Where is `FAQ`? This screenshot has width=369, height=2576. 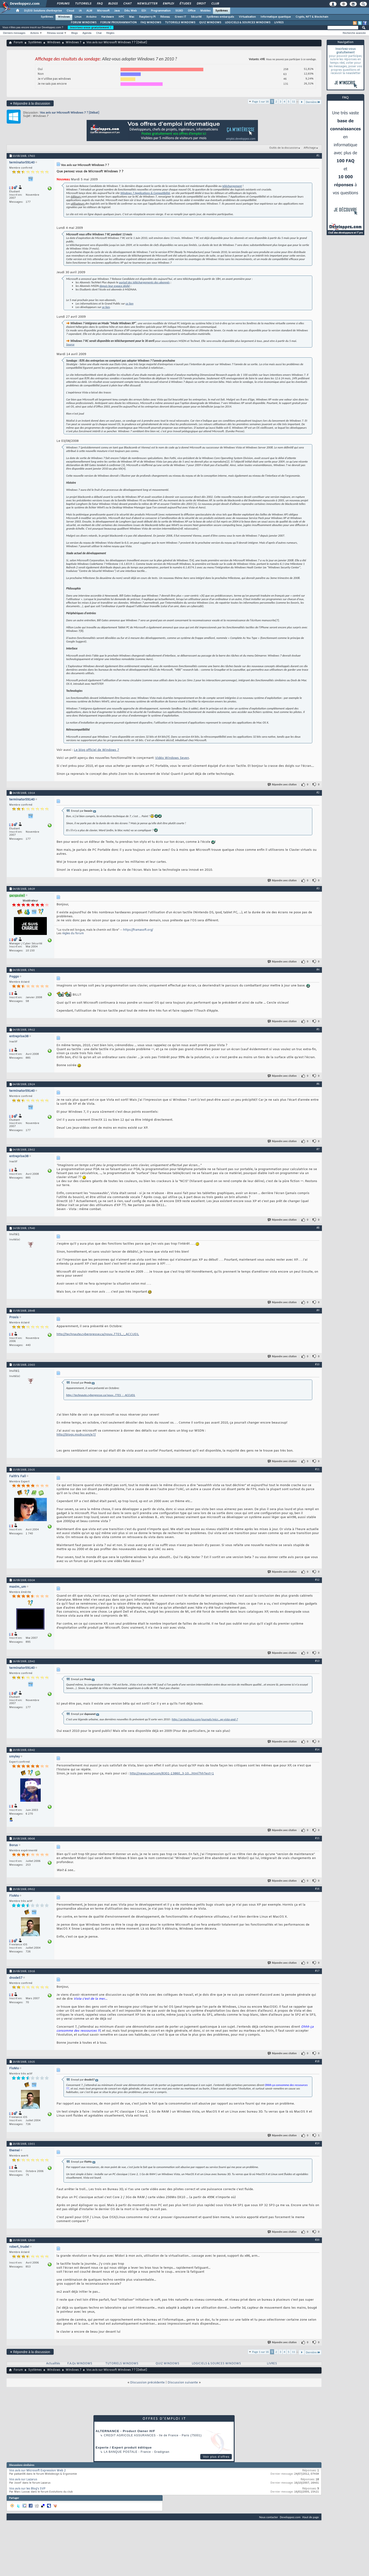 FAQ is located at coordinates (99, 4).